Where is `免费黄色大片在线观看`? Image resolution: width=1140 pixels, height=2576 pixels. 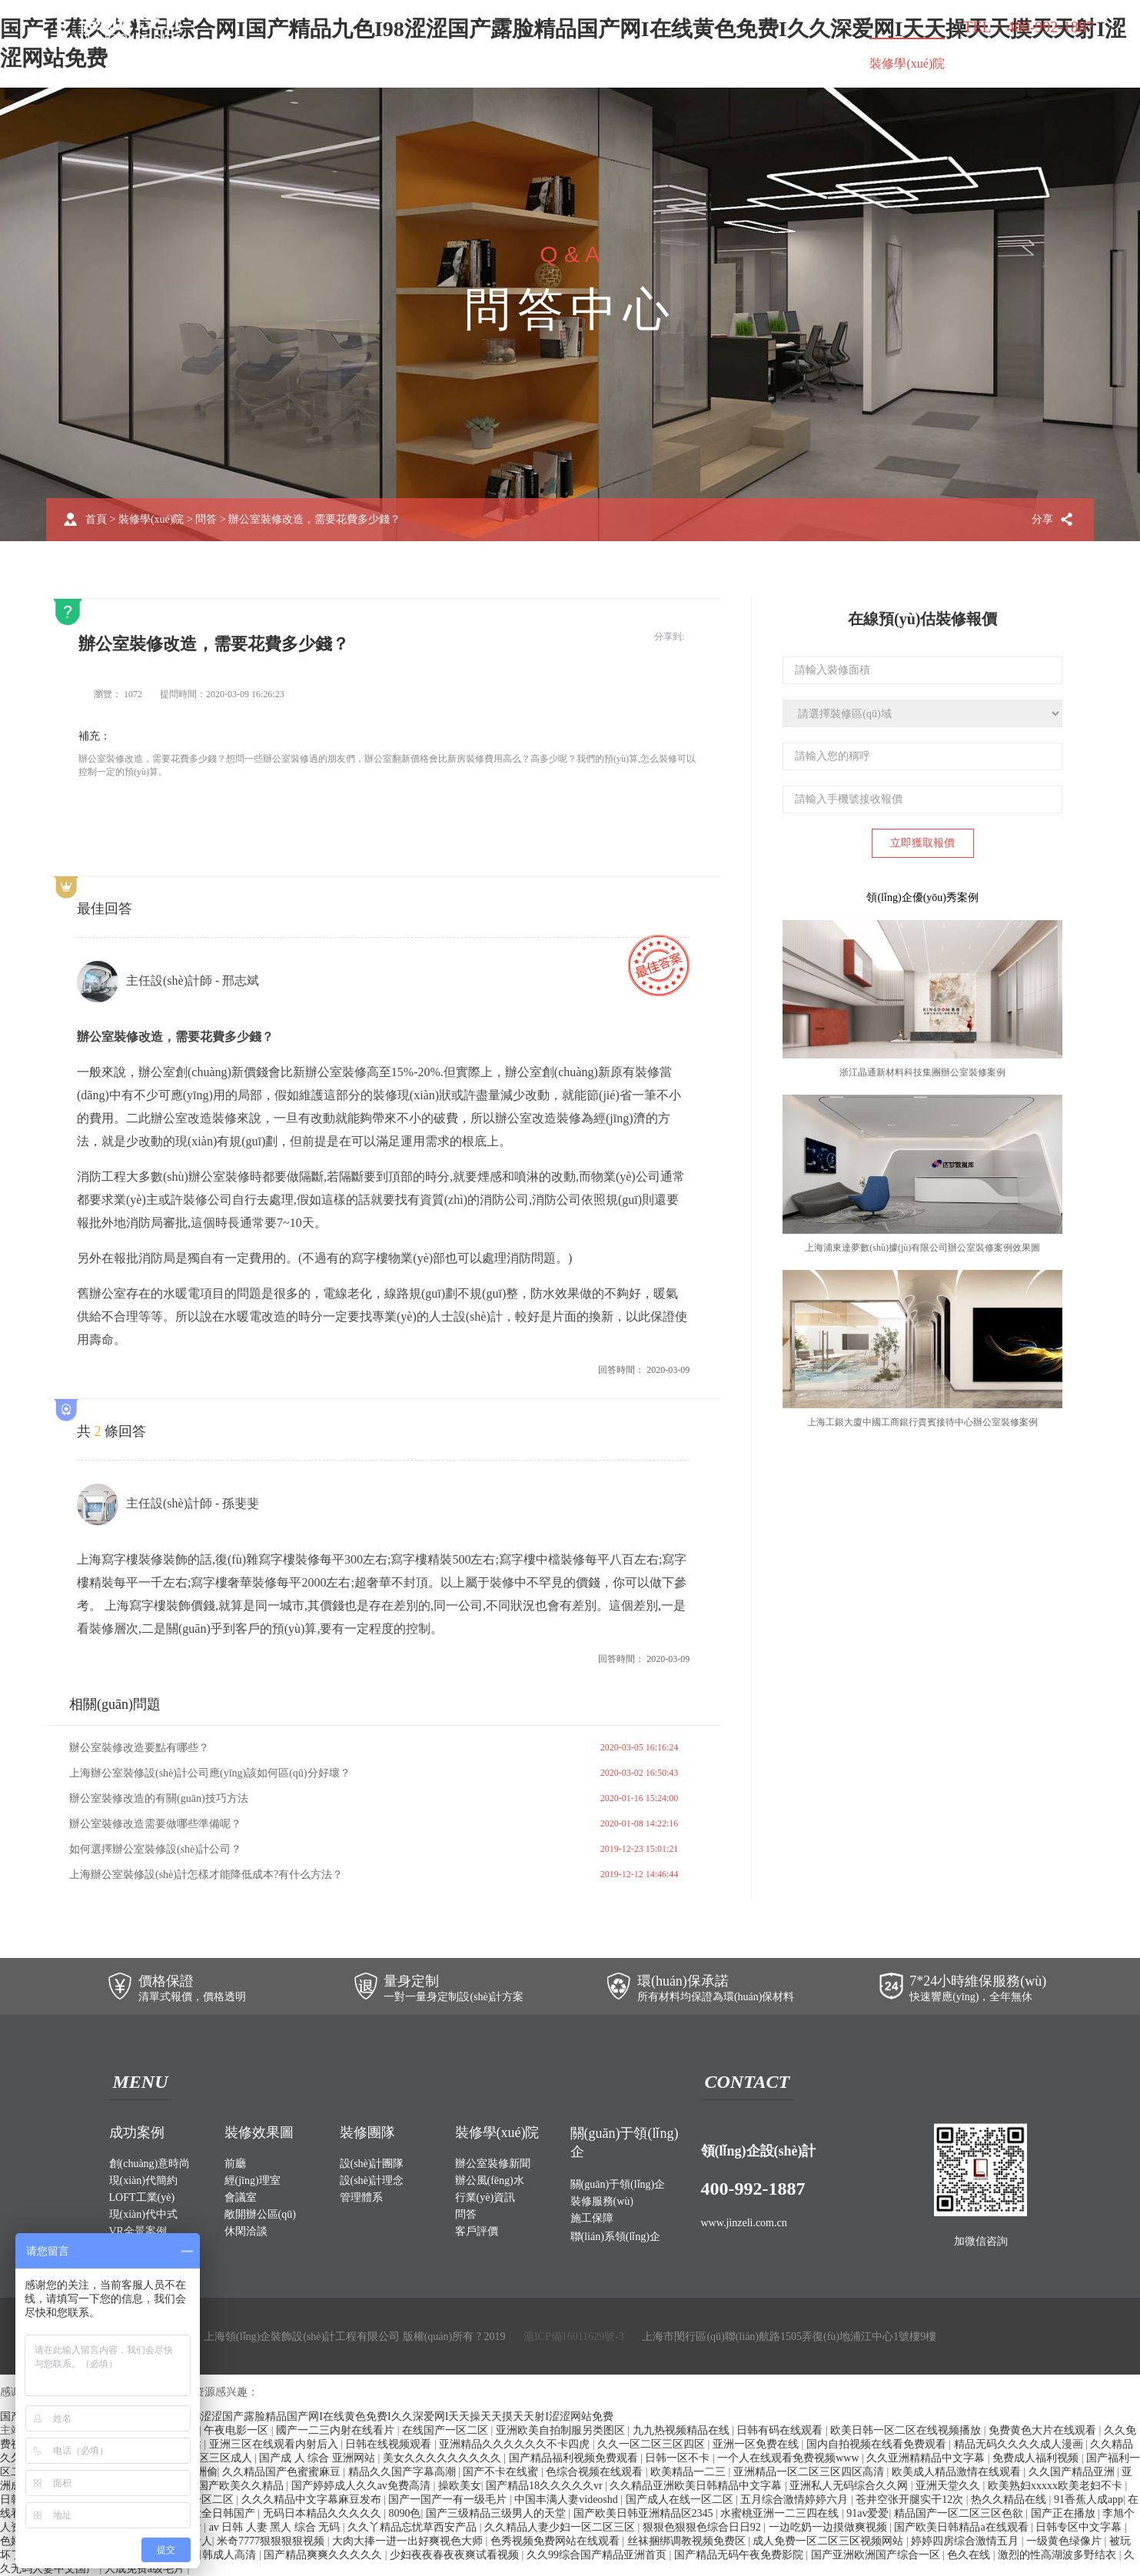 免费黄色大片在线观看 is located at coordinates (1044, 2430).